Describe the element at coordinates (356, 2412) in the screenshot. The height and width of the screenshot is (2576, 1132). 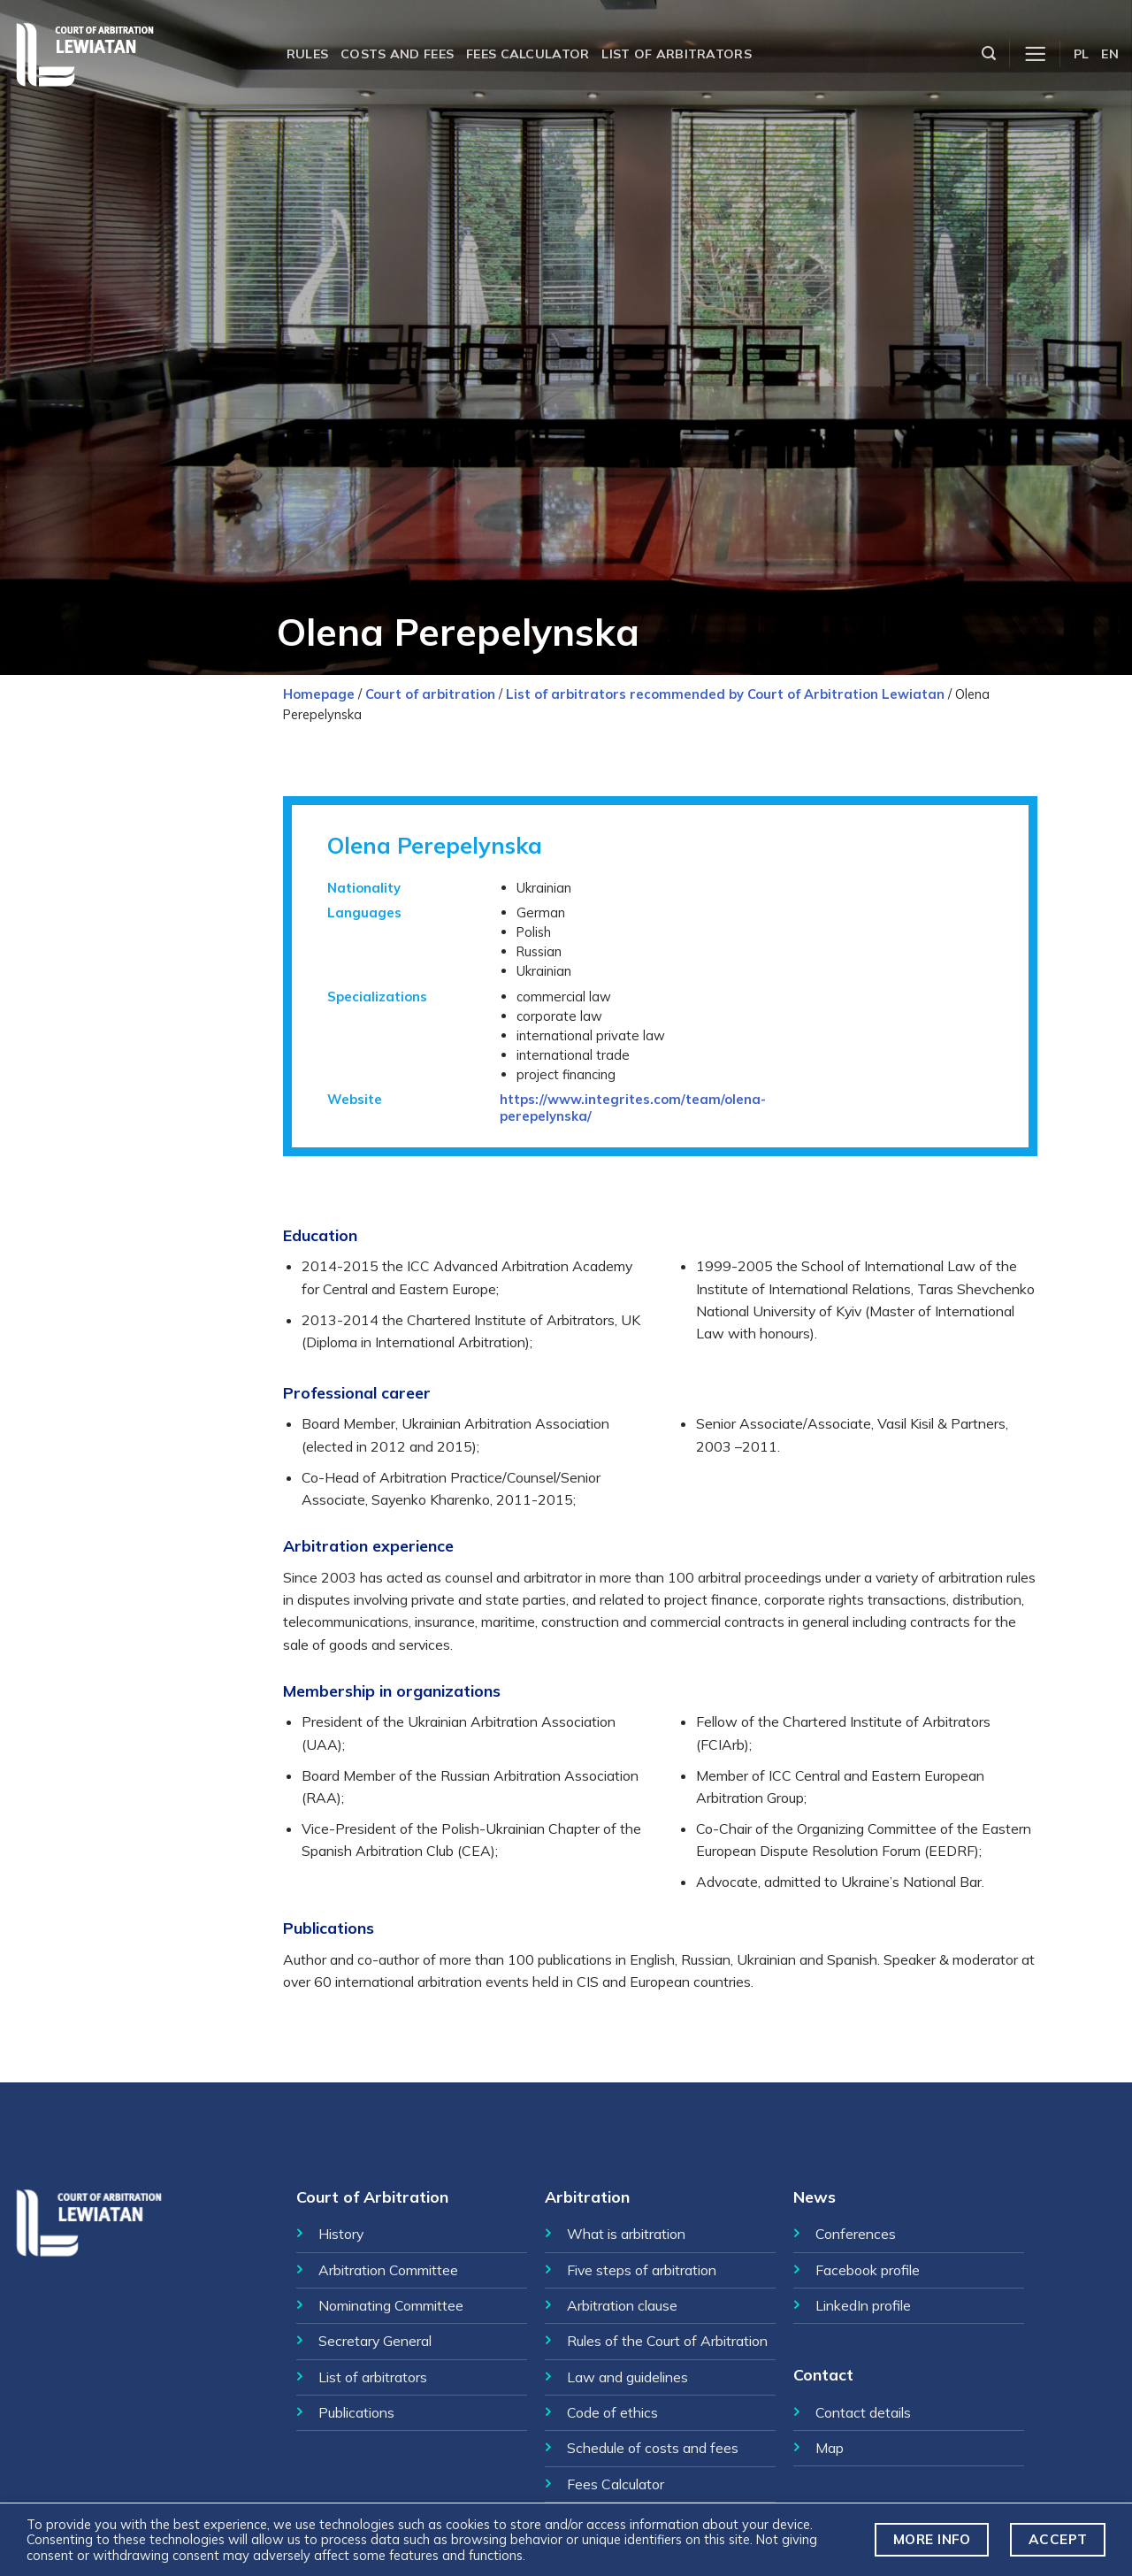
I see `Publications` at that location.